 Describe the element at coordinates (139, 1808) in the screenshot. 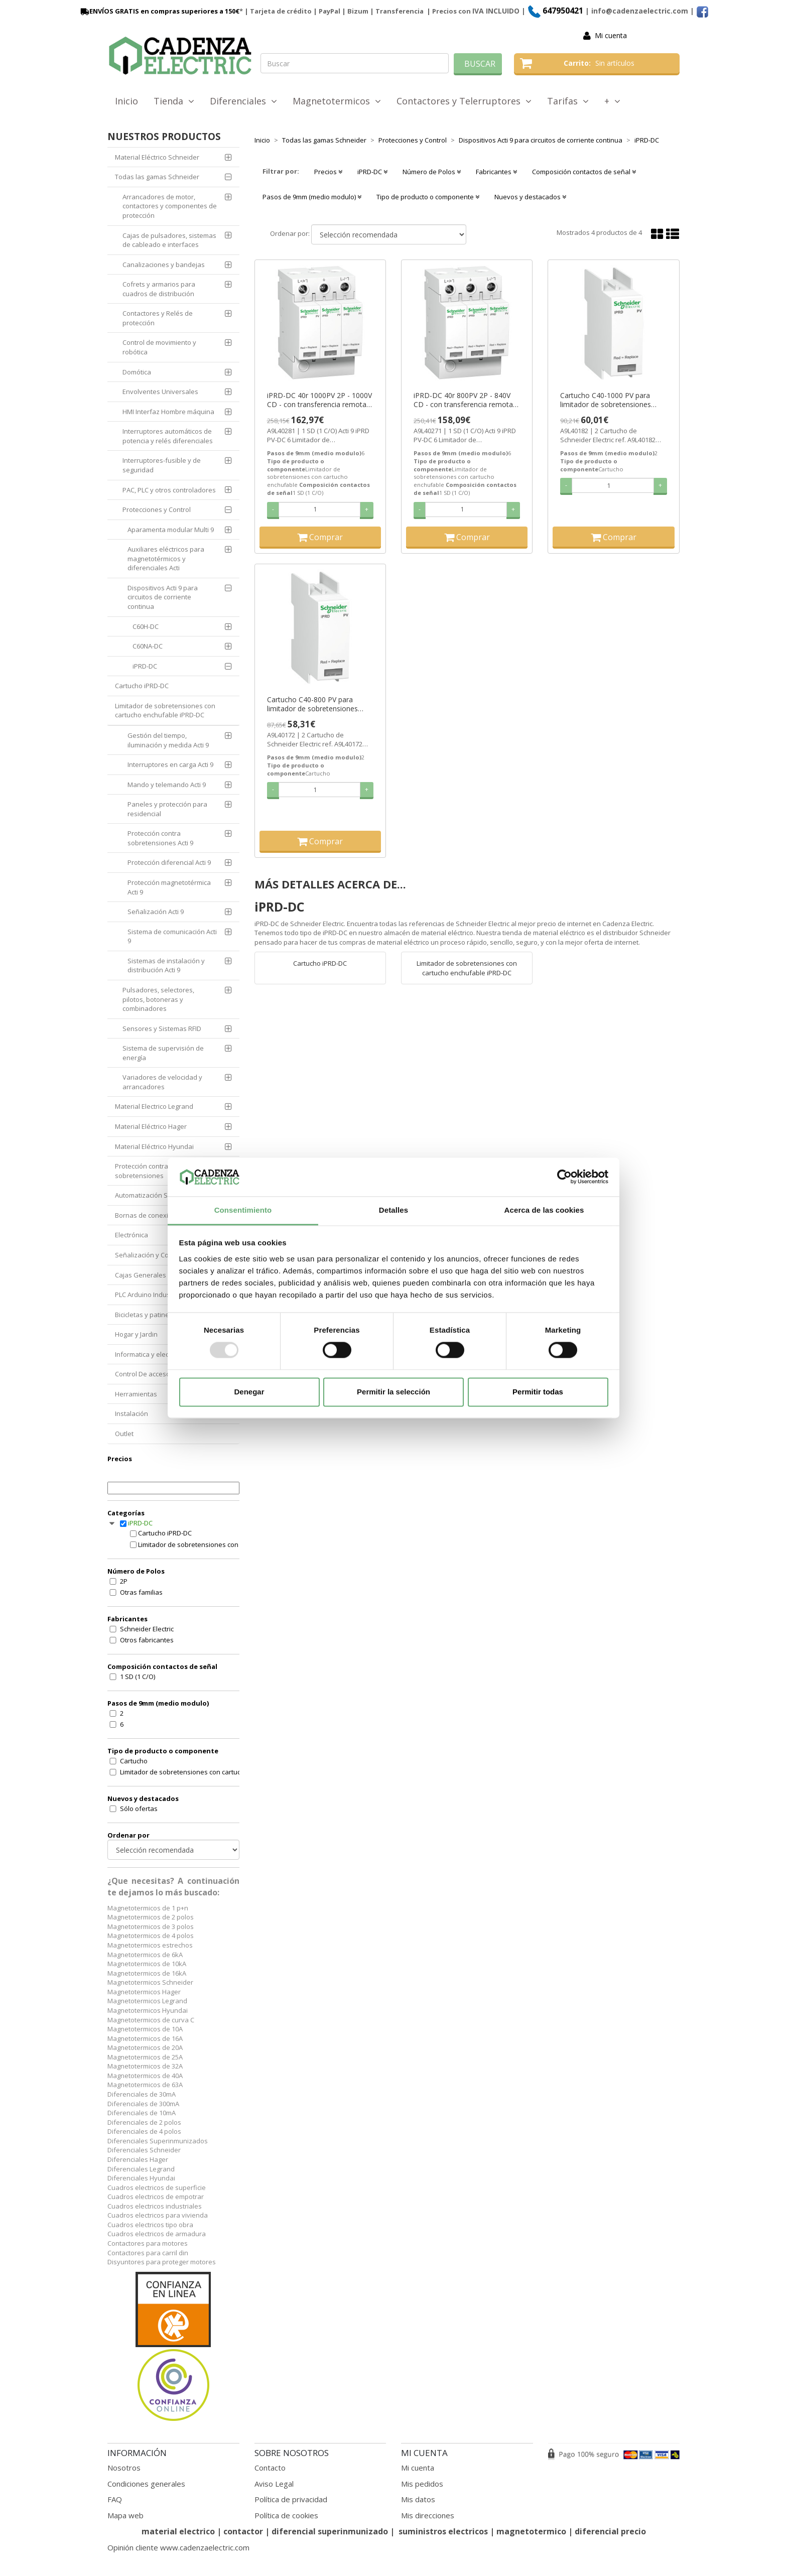

I see `Sólo ofertas` at that location.